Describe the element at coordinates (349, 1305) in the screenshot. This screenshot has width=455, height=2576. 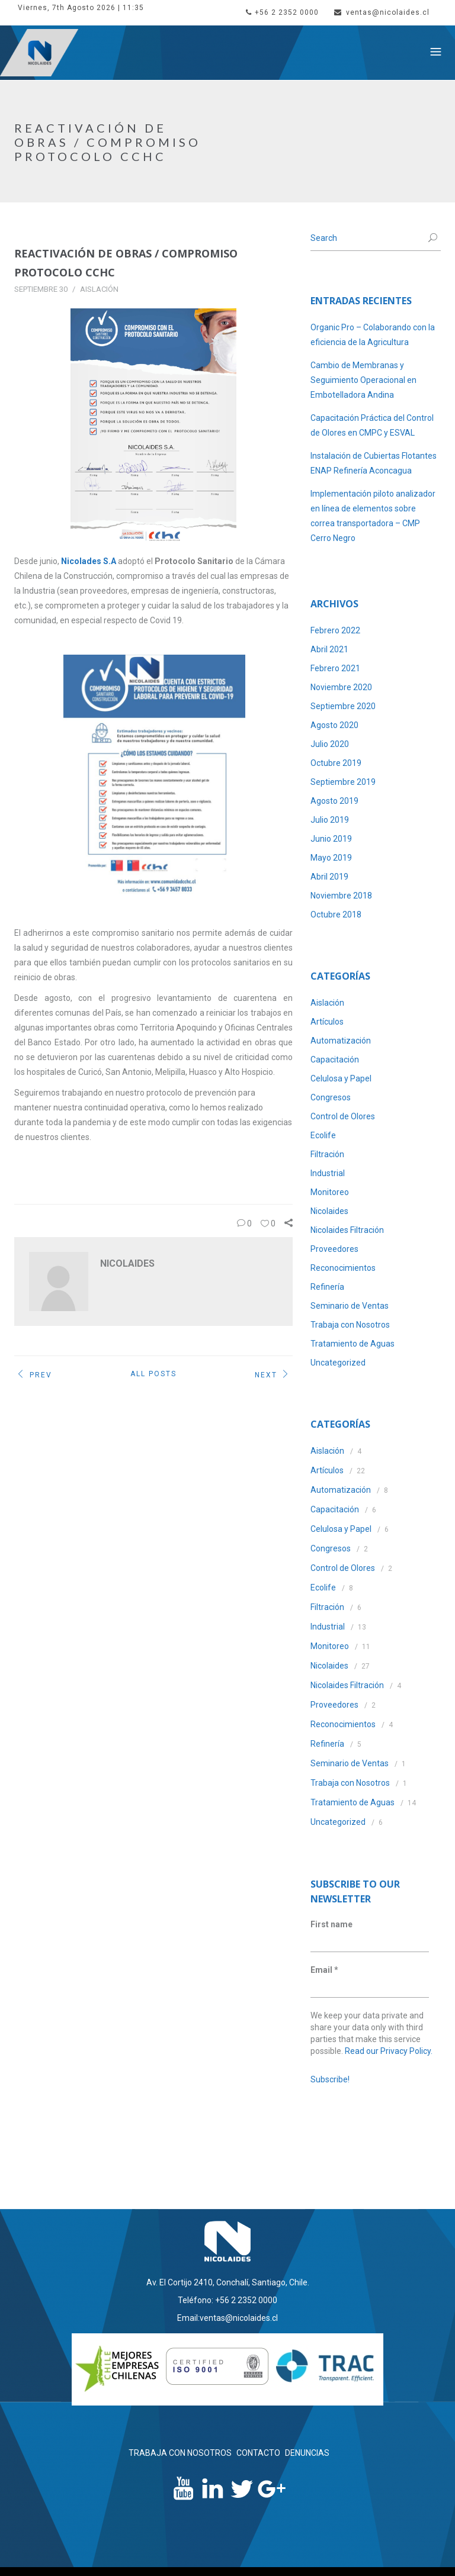
I see `Seminario de Ventas` at that location.